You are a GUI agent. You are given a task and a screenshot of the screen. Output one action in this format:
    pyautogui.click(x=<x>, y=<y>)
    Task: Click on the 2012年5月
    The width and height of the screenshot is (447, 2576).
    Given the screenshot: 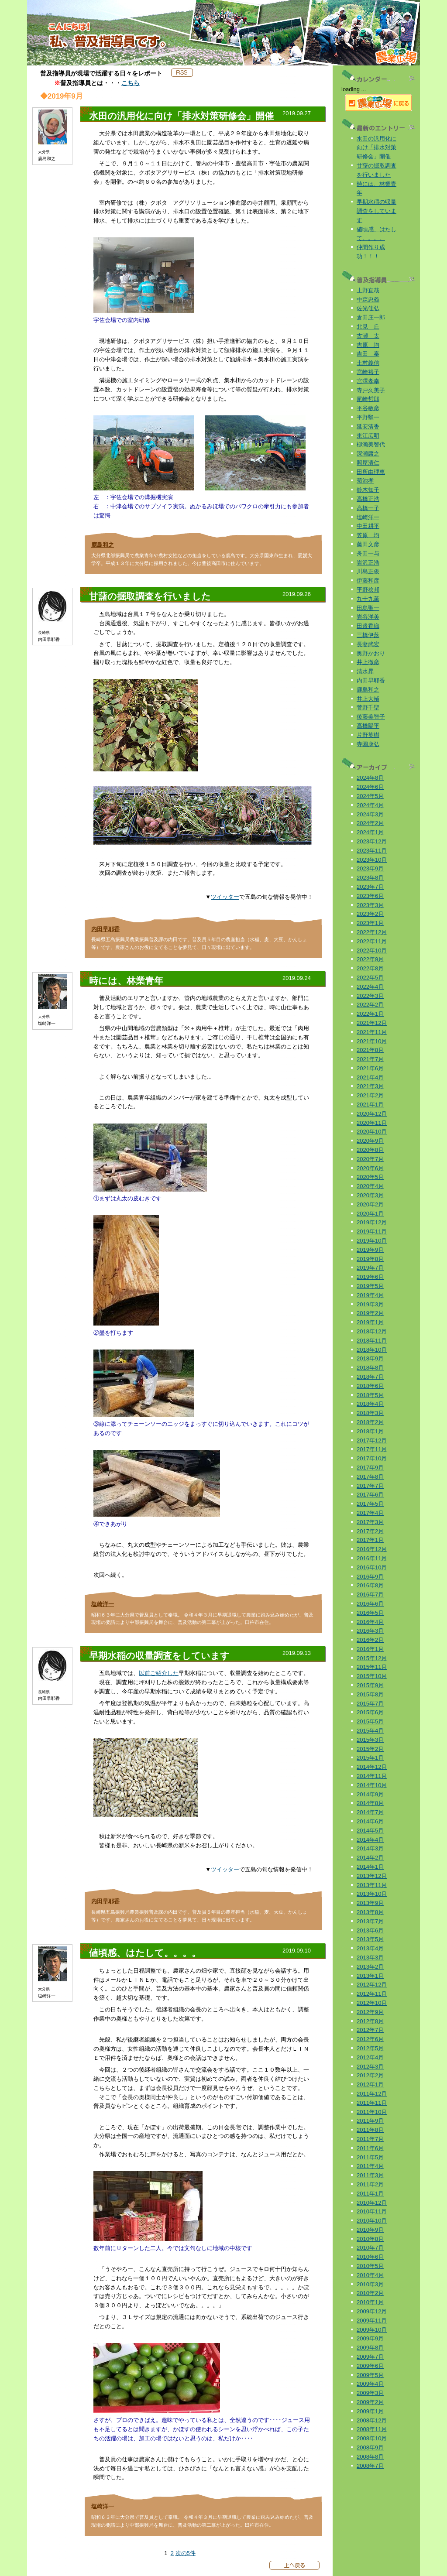 What is the action you would take?
    pyautogui.click(x=370, y=2048)
    